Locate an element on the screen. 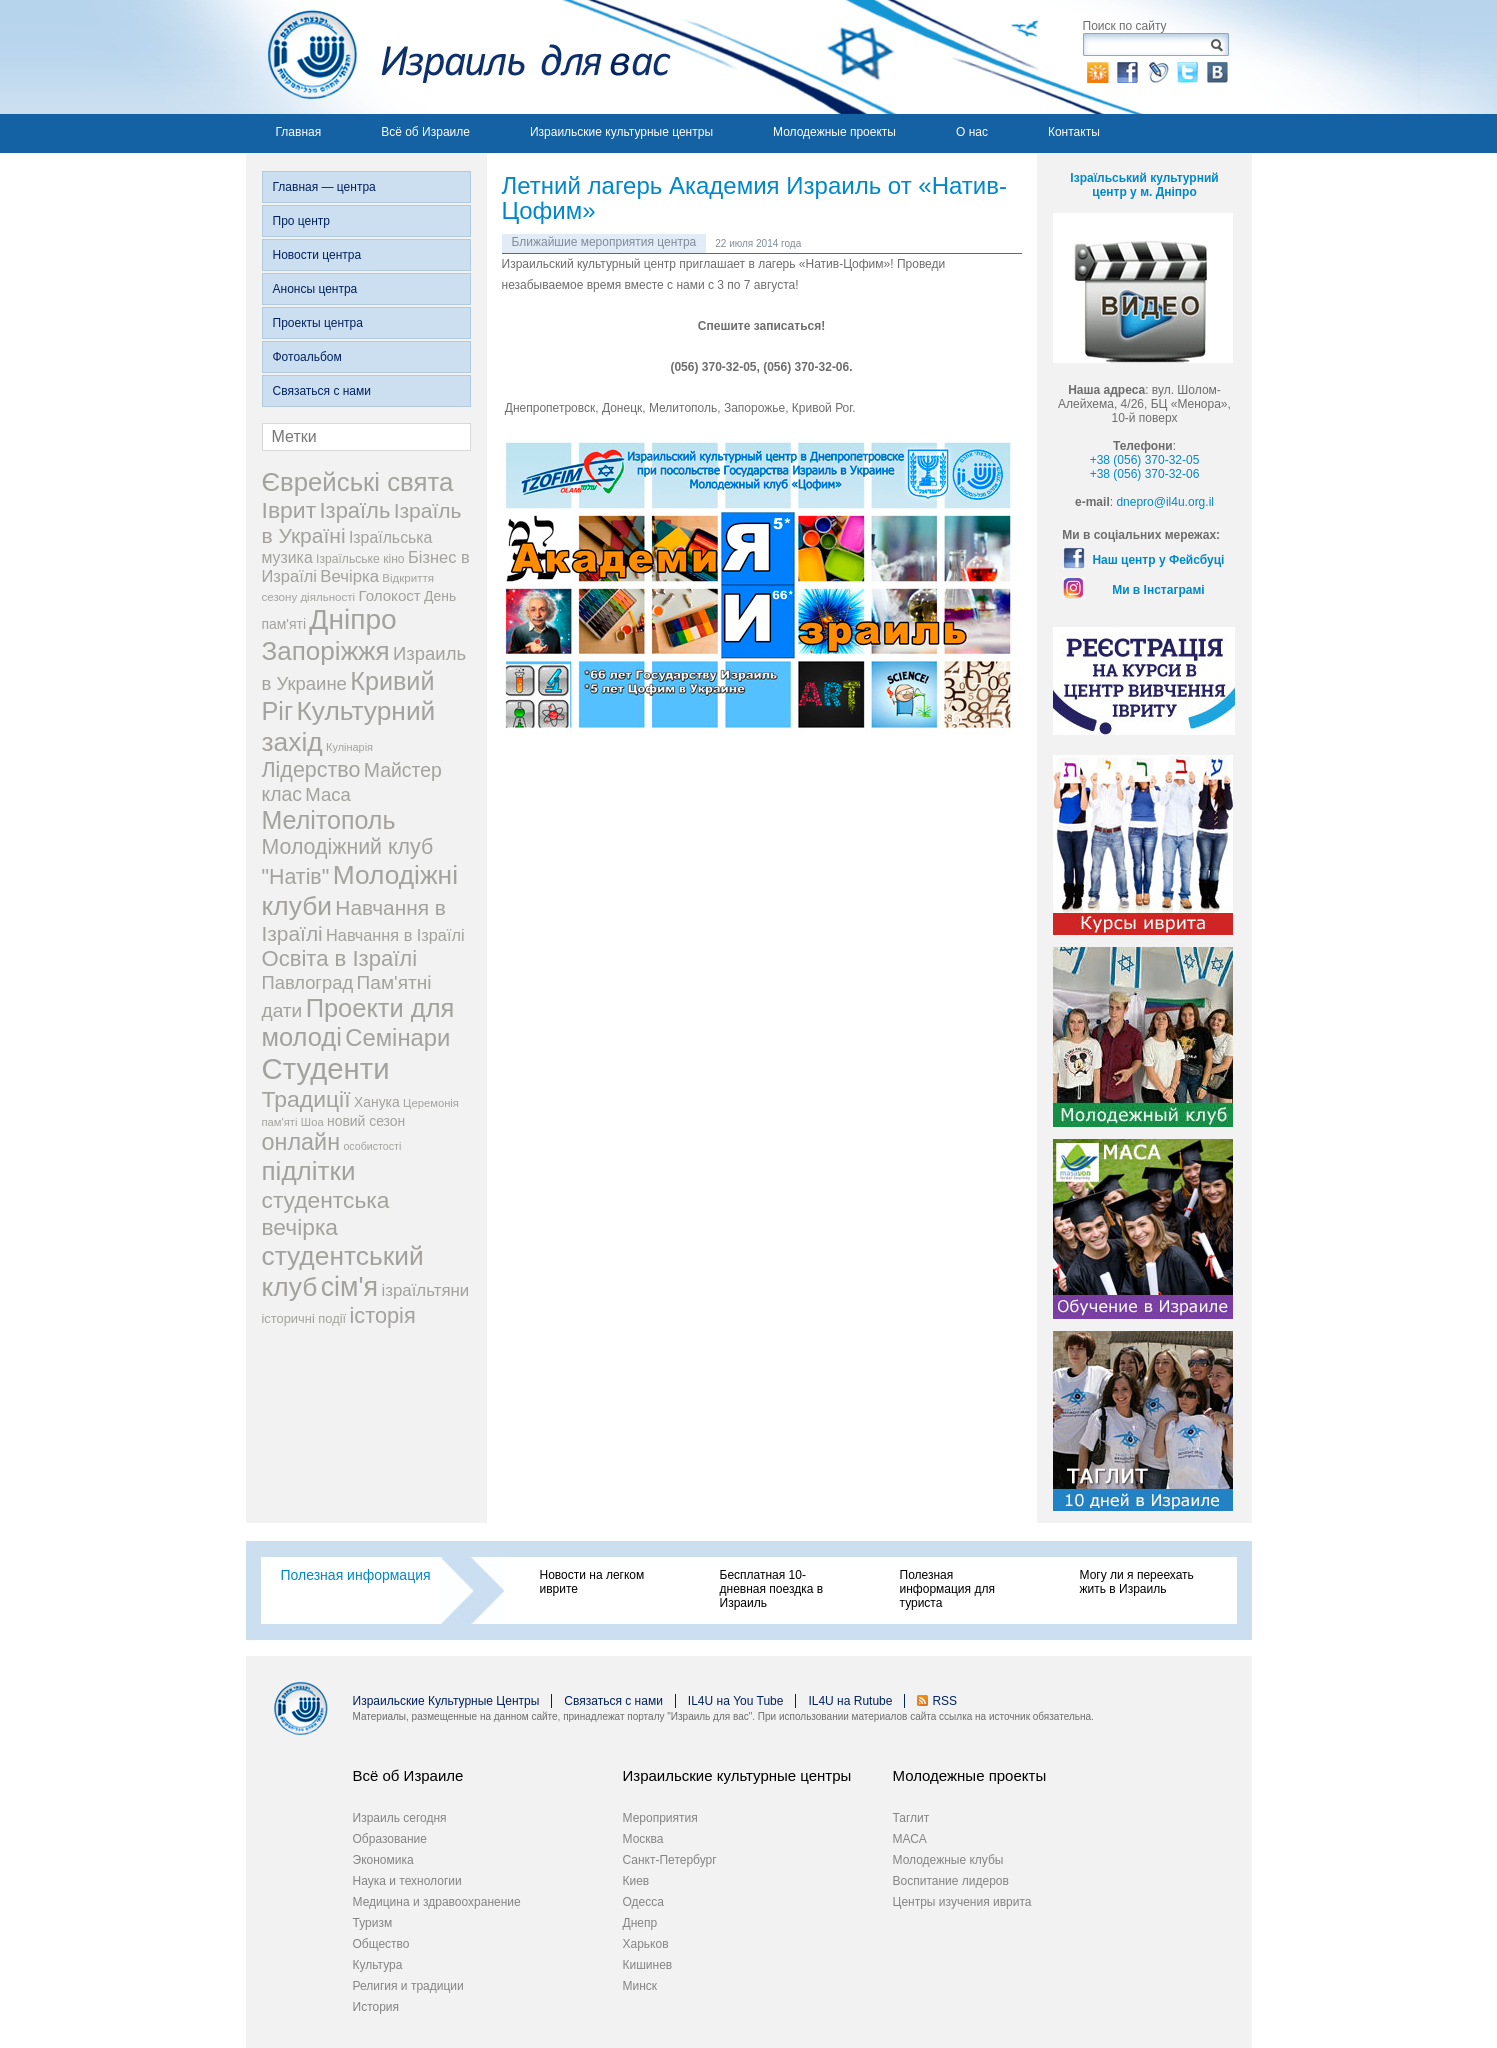 This screenshot has width=1497, height=2048. Ізраїль [Ізраїль (103 элемента)] is located at coordinates (355, 510).